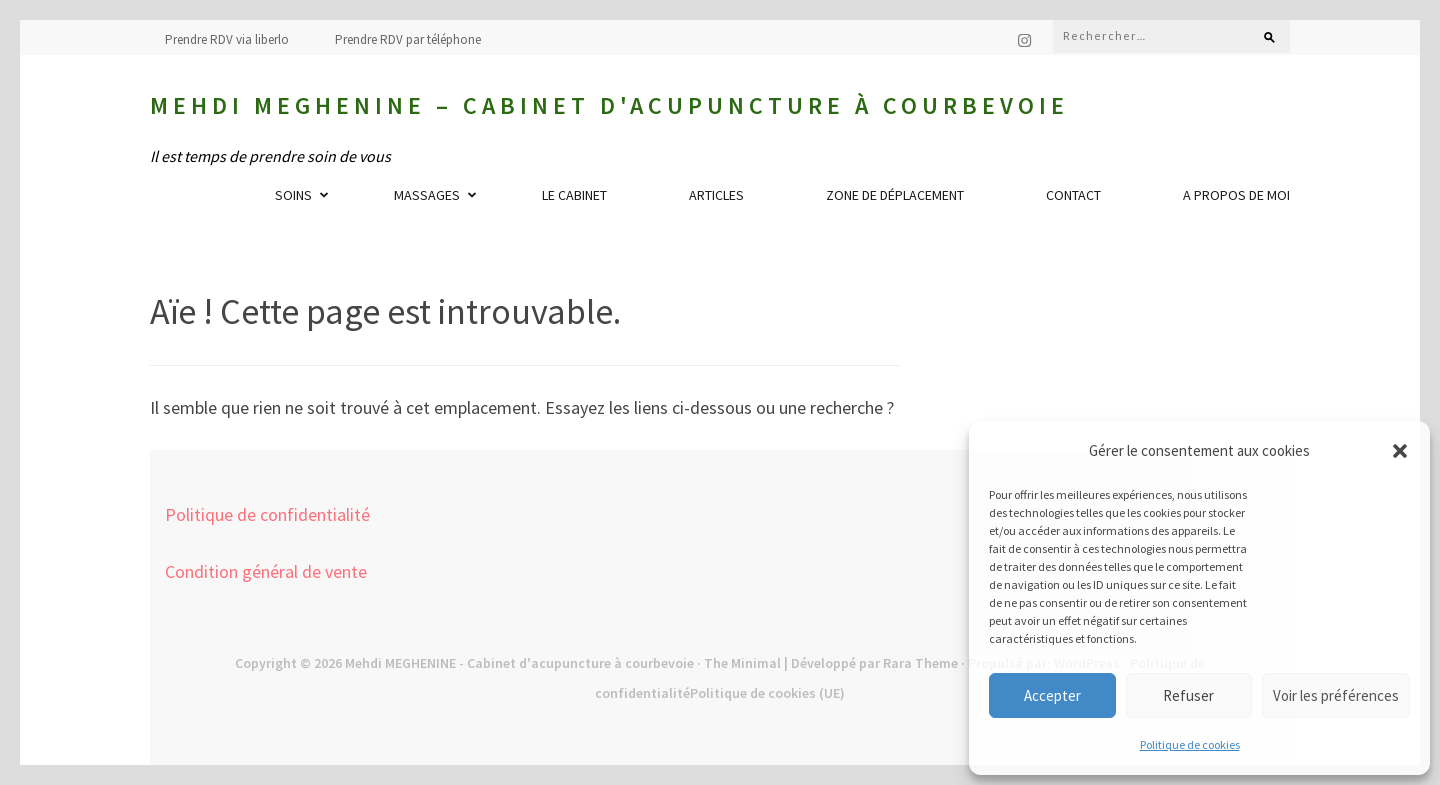 The image size is (1440, 785). I want to click on Contact, so click(1073, 195).